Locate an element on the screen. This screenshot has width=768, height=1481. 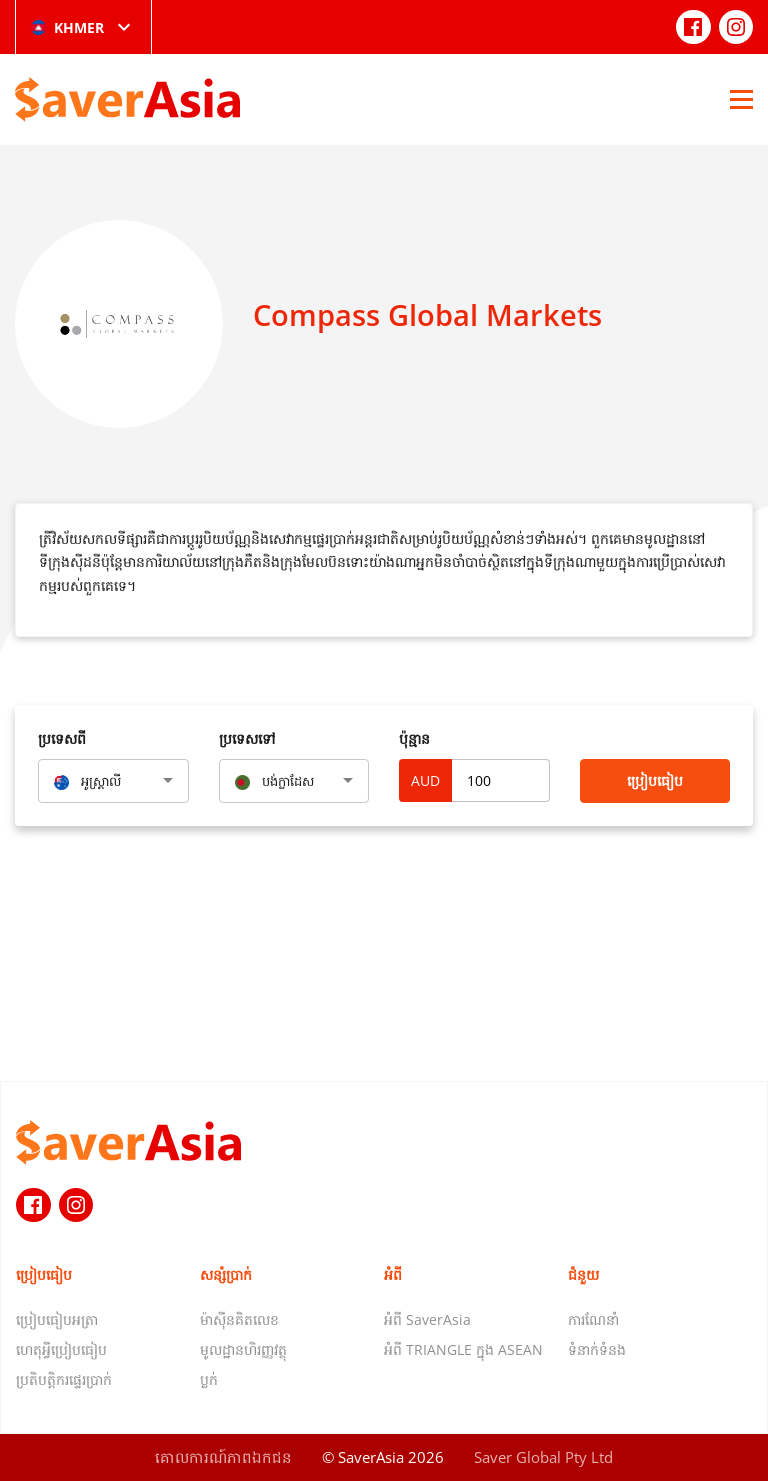
ជំនួយ is located at coordinates (583, 1274).